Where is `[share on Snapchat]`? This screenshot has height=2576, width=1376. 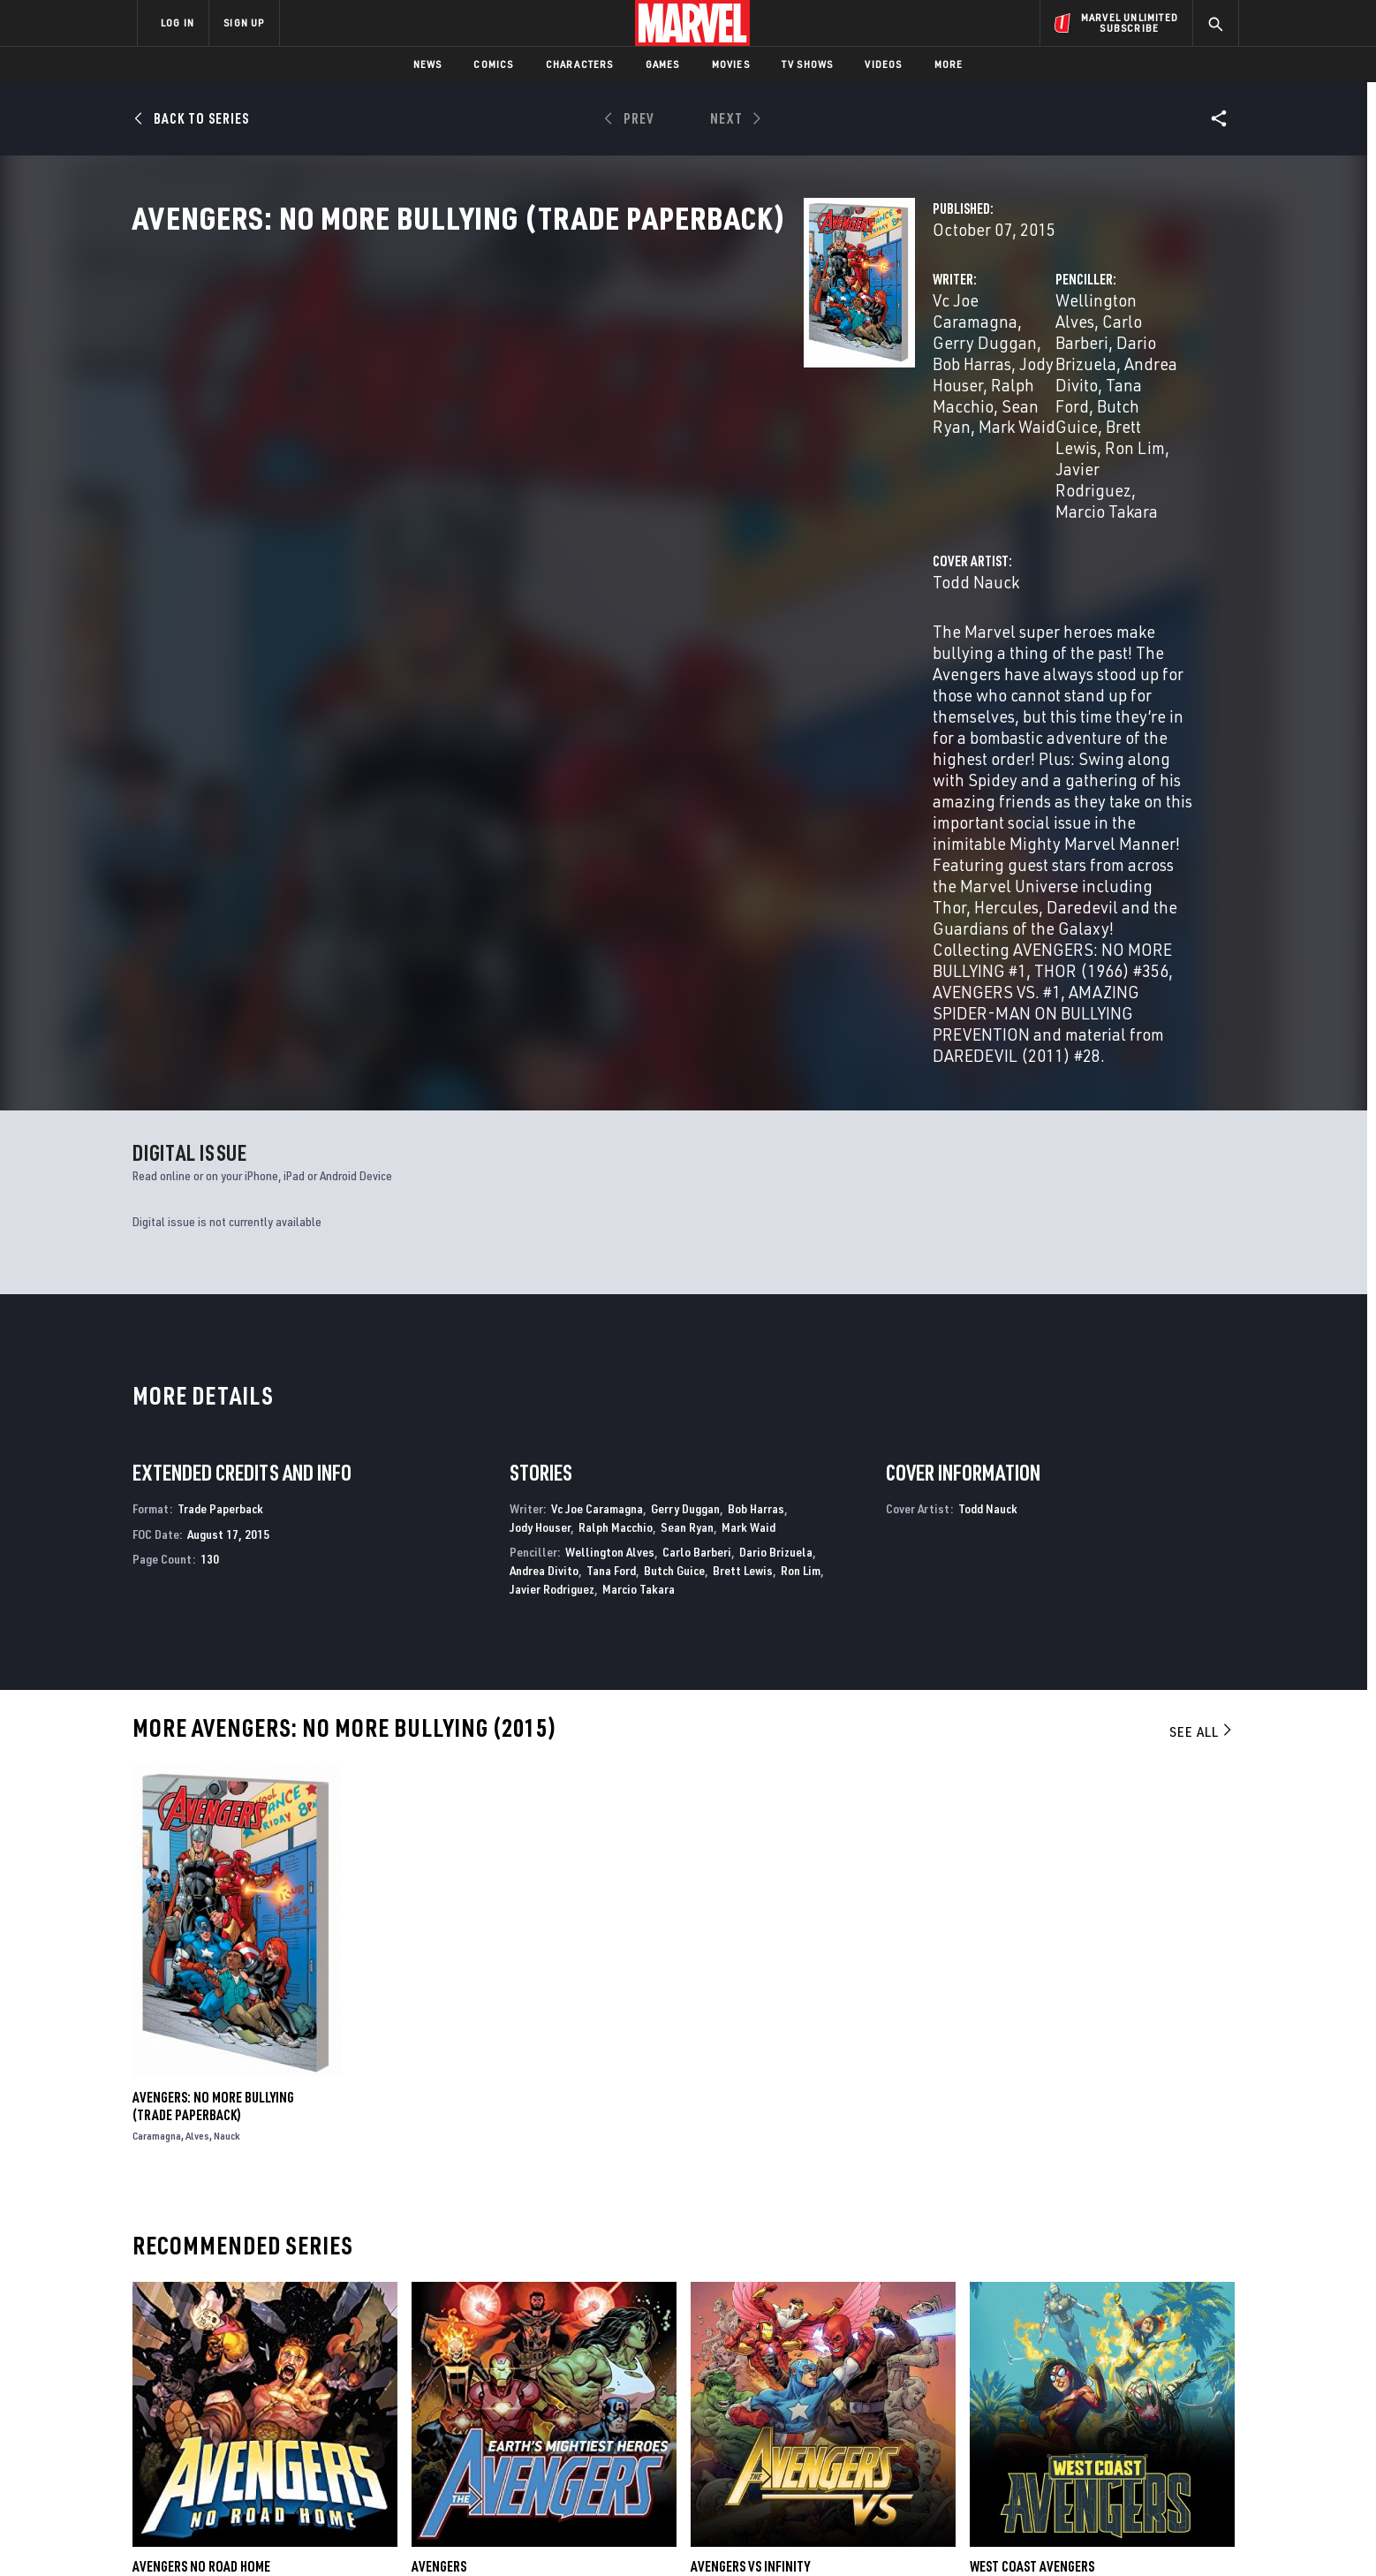 [share on Snapchat] is located at coordinates (1076, 2422).